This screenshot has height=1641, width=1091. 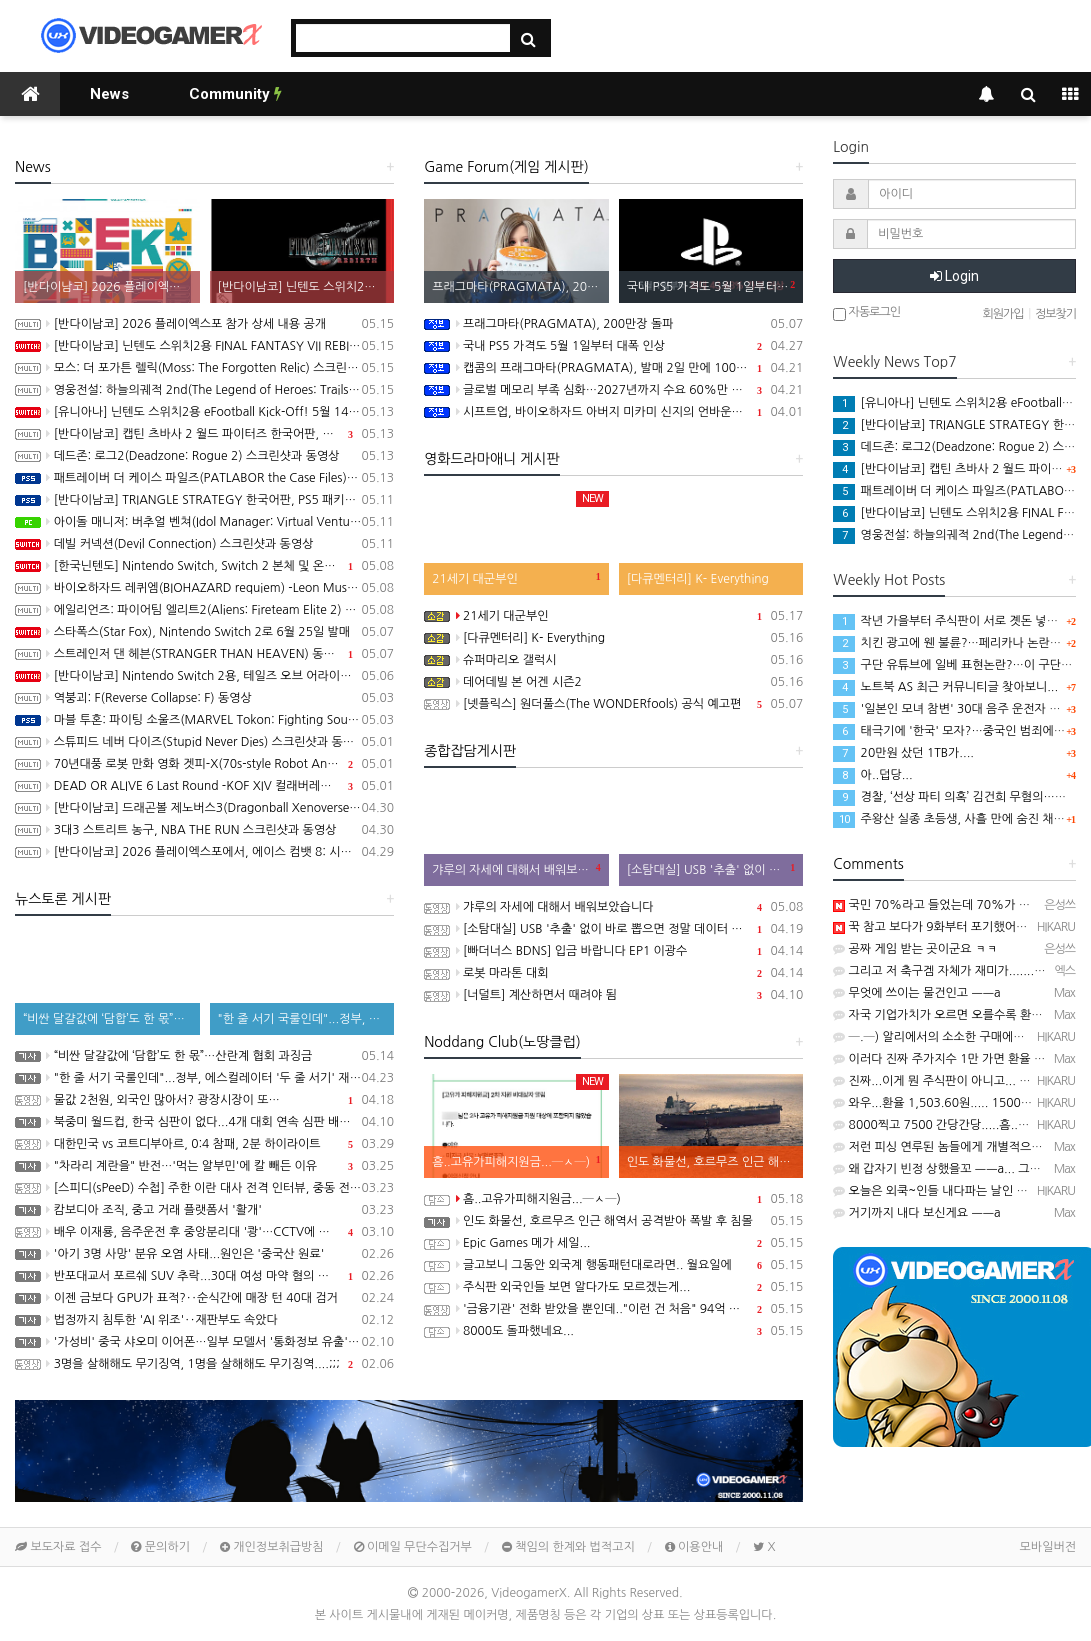 What do you see at coordinates (866, 313) in the screenshot?
I see `자동로그인` at bounding box center [866, 313].